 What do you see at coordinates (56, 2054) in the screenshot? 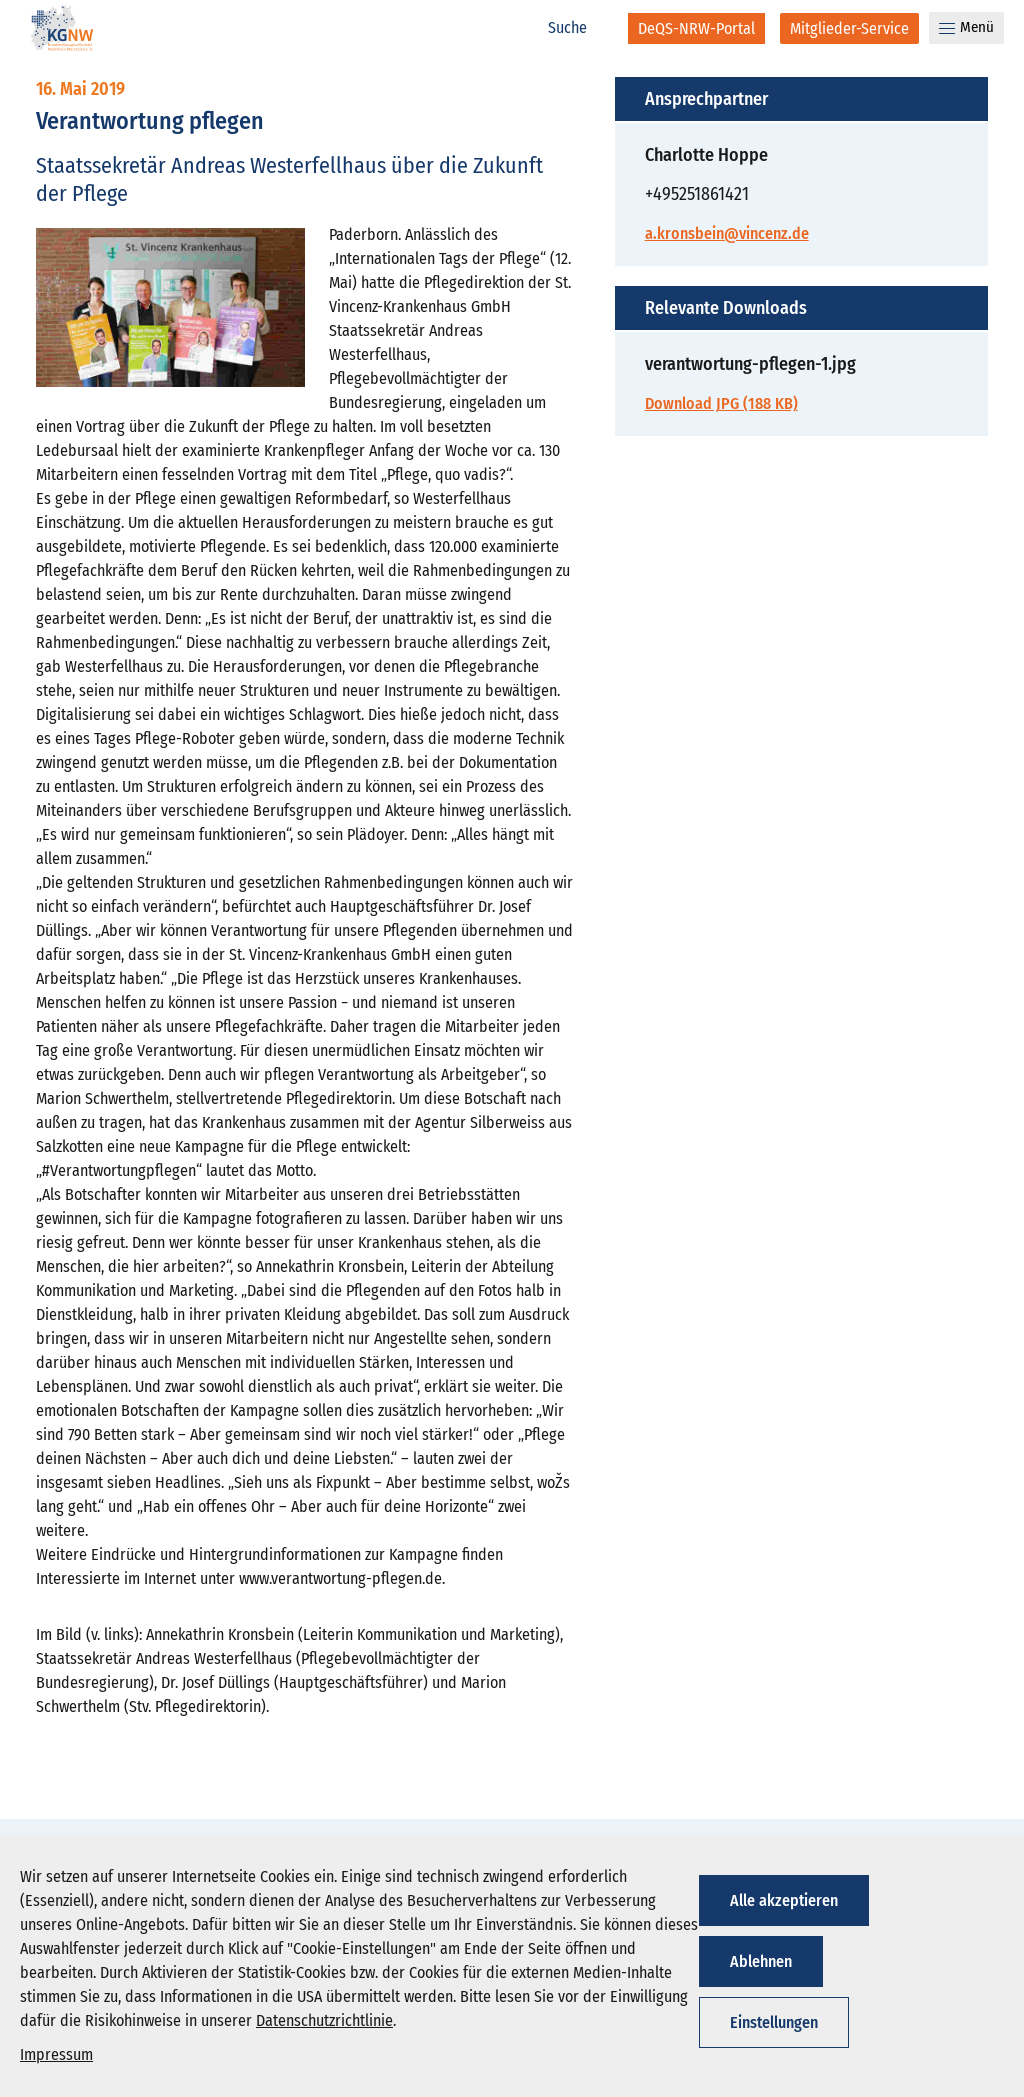
I see `Impressum` at bounding box center [56, 2054].